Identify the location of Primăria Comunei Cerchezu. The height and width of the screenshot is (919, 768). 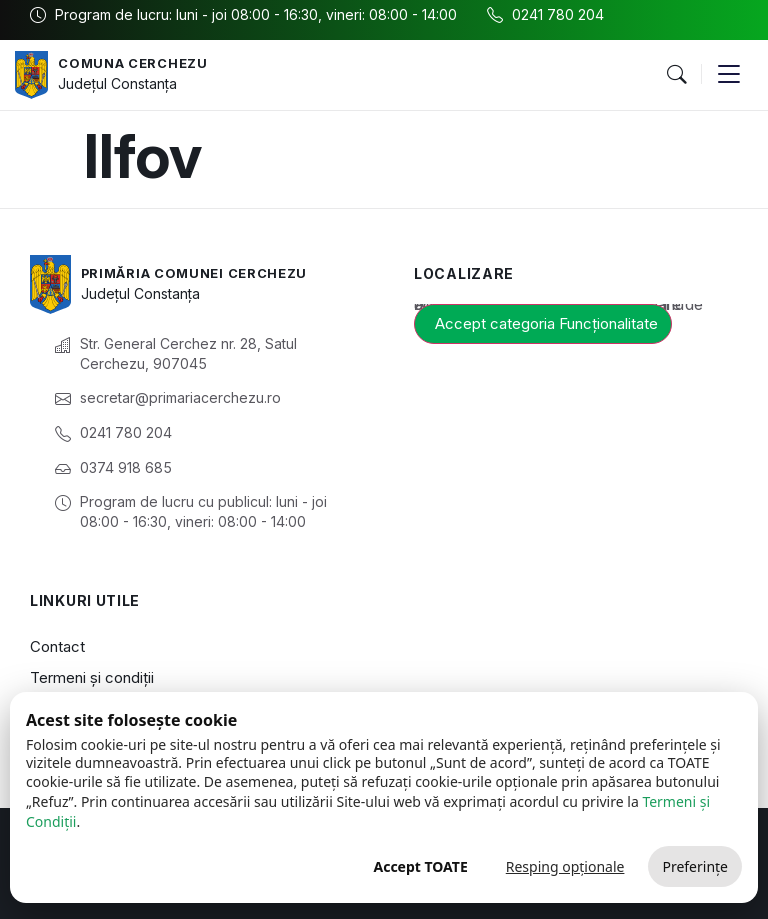
(204, 272).